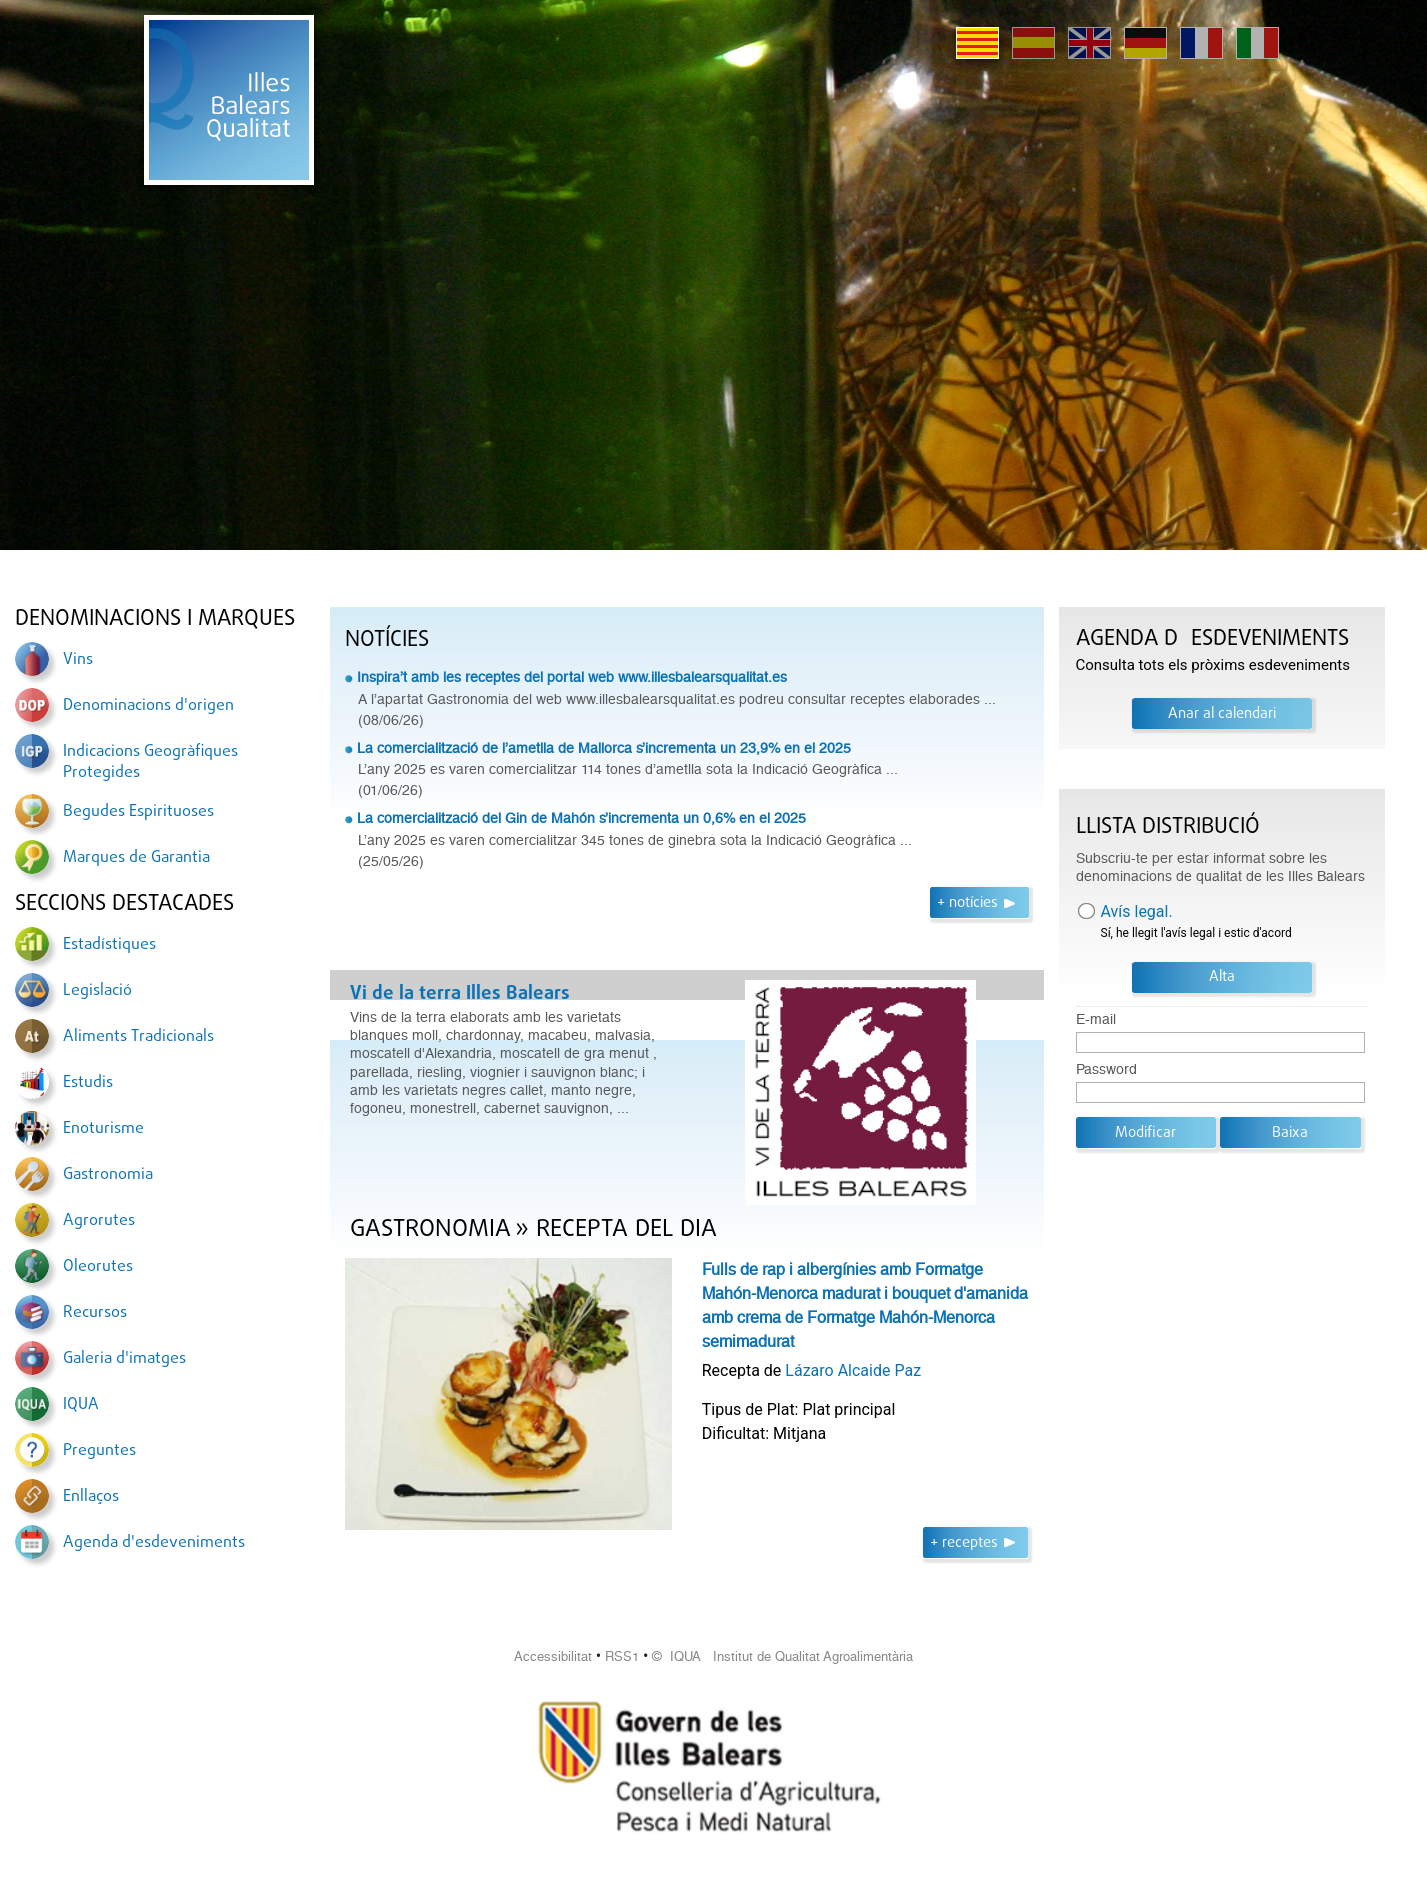  Describe the element at coordinates (572, 677) in the screenshot. I see `Inspira’t amb les receptes del portal web www.illesbalearsqualitat.es` at that location.